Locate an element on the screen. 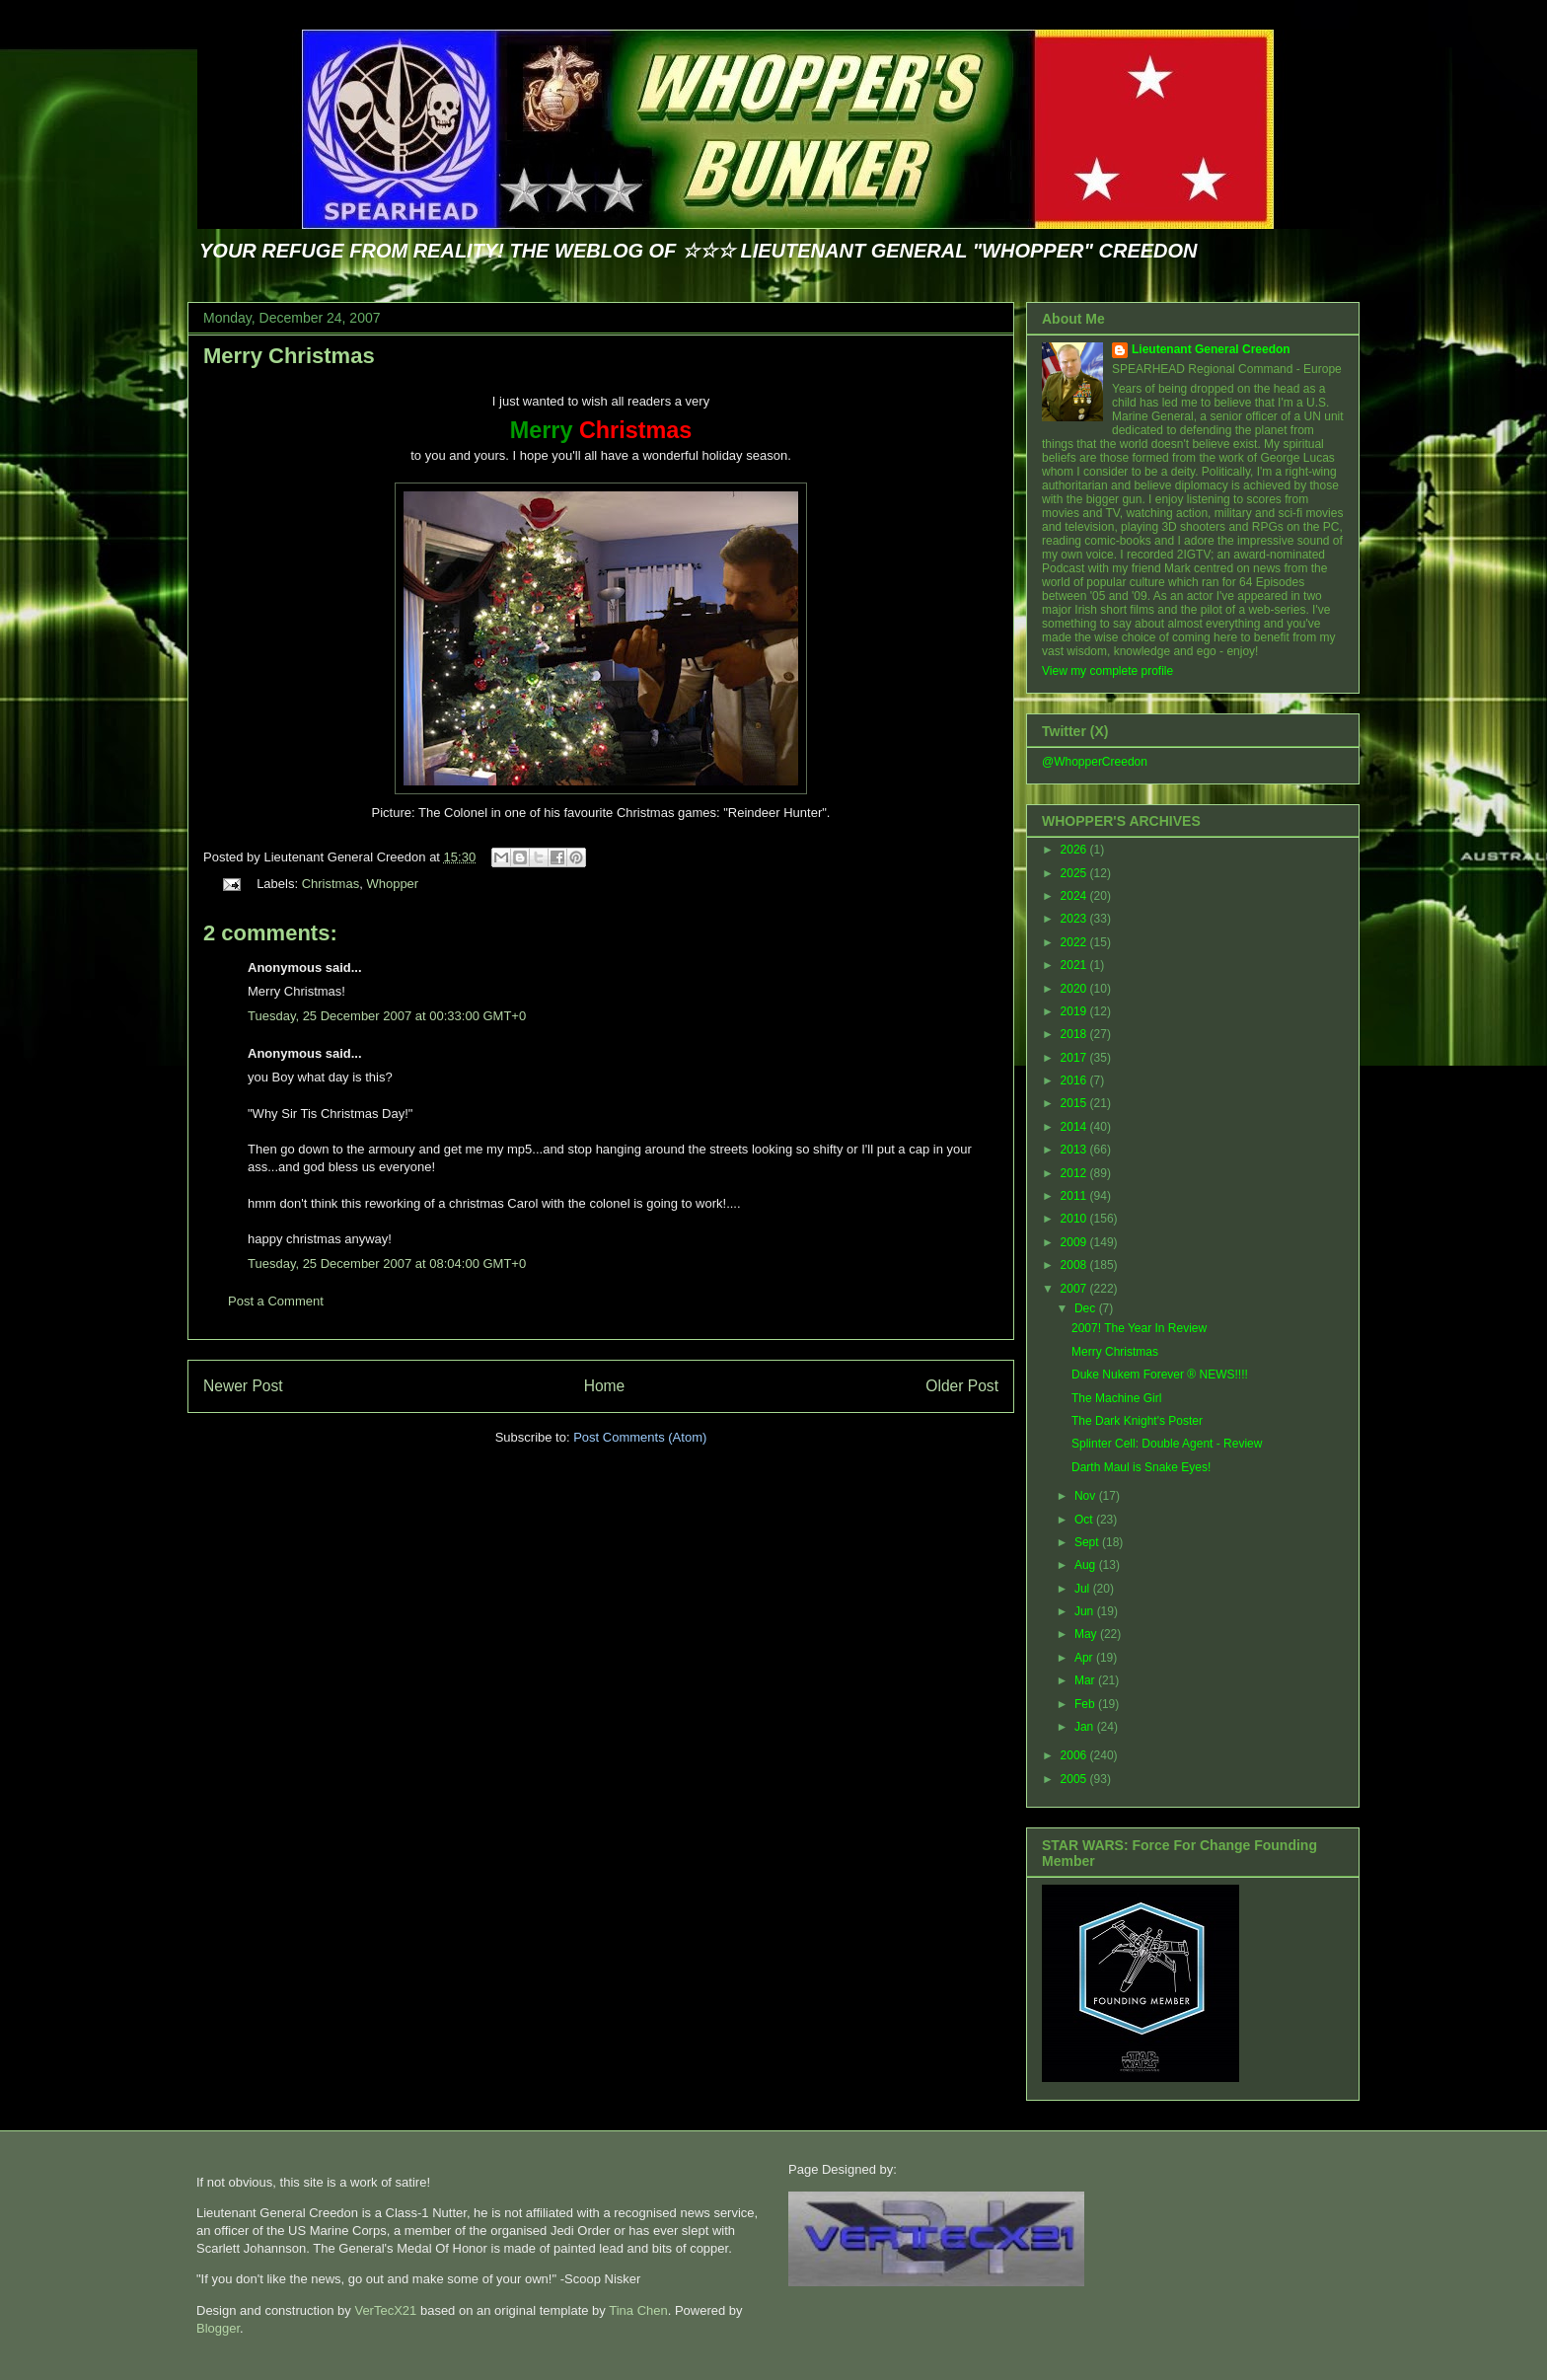 This screenshot has height=2380, width=1547. Jul is located at coordinates (1083, 1589).